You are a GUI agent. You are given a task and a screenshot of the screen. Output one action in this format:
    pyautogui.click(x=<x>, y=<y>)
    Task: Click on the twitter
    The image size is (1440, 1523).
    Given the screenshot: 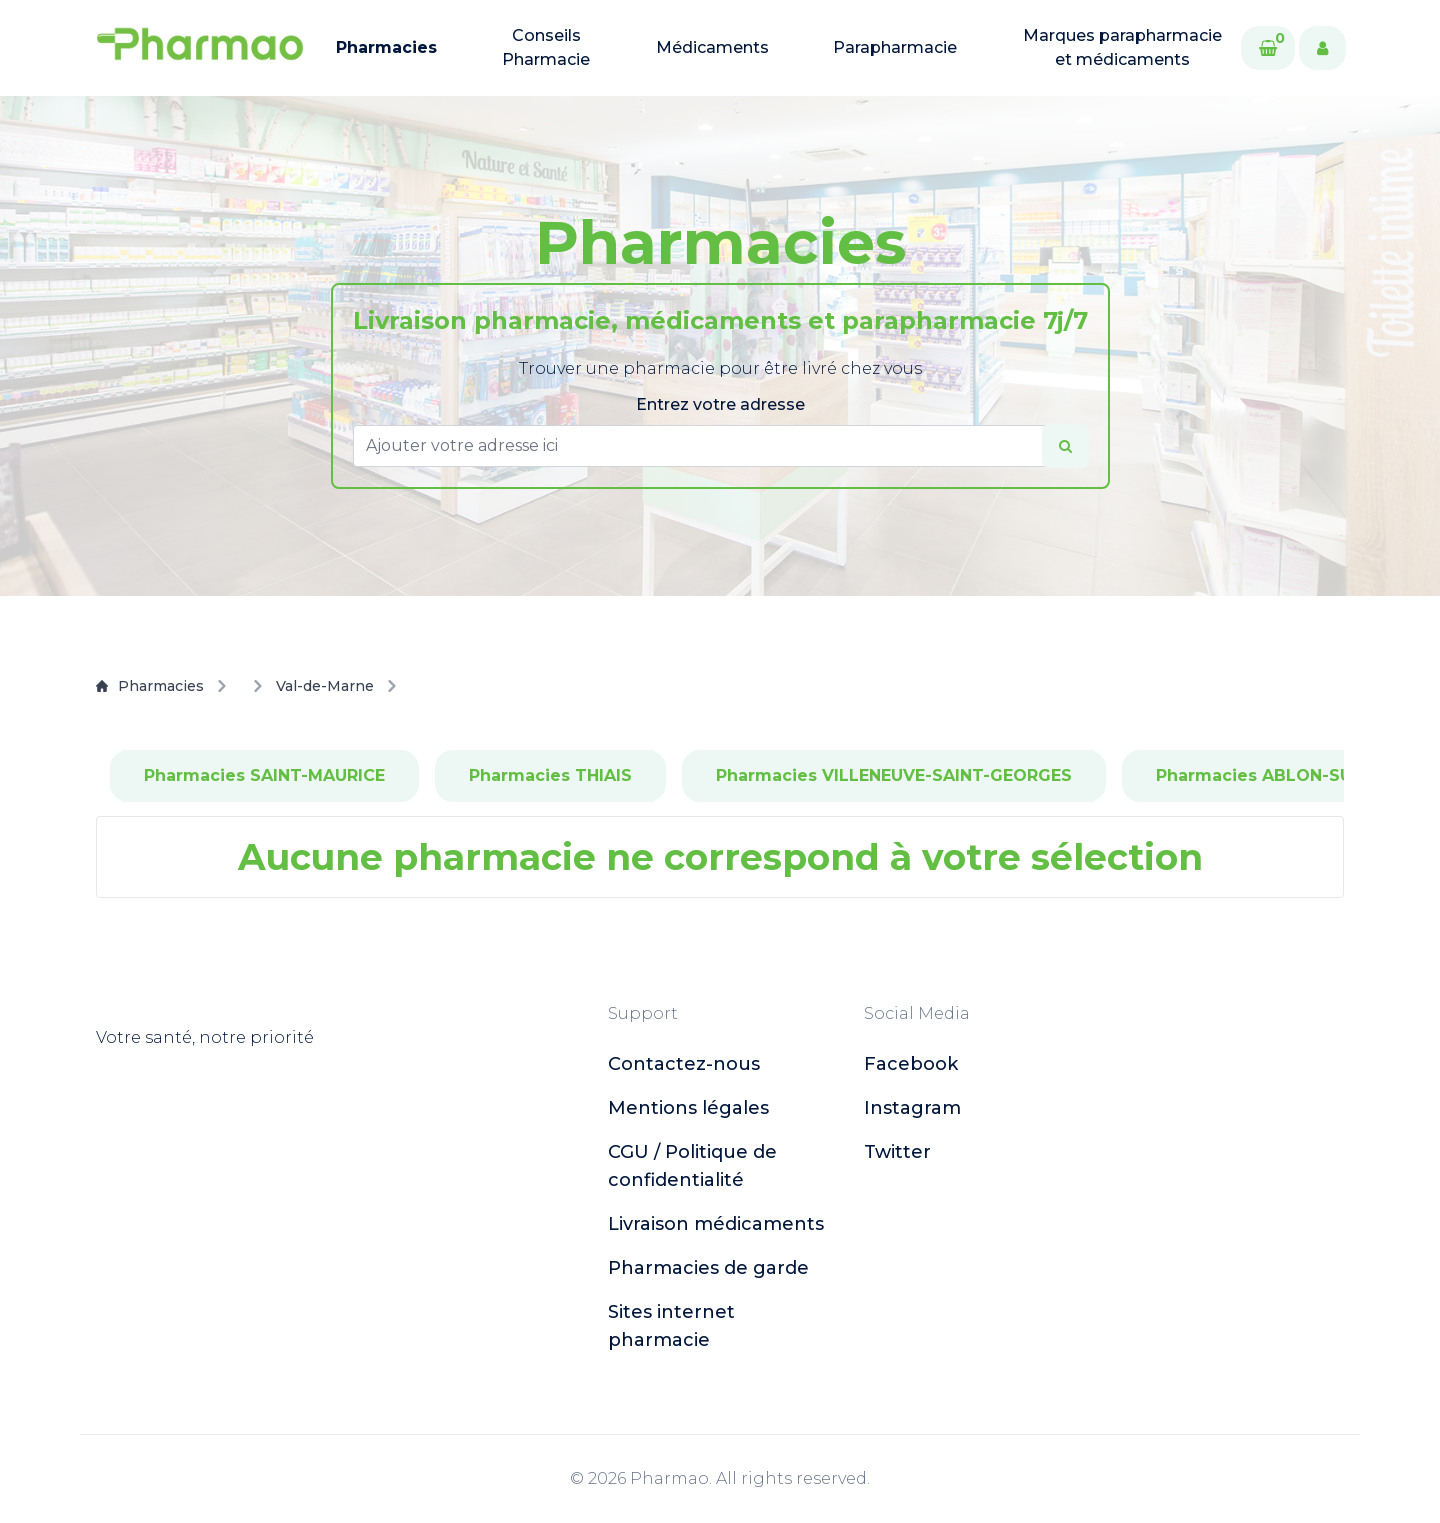 What is the action you would take?
    pyautogui.click(x=897, y=1152)
    